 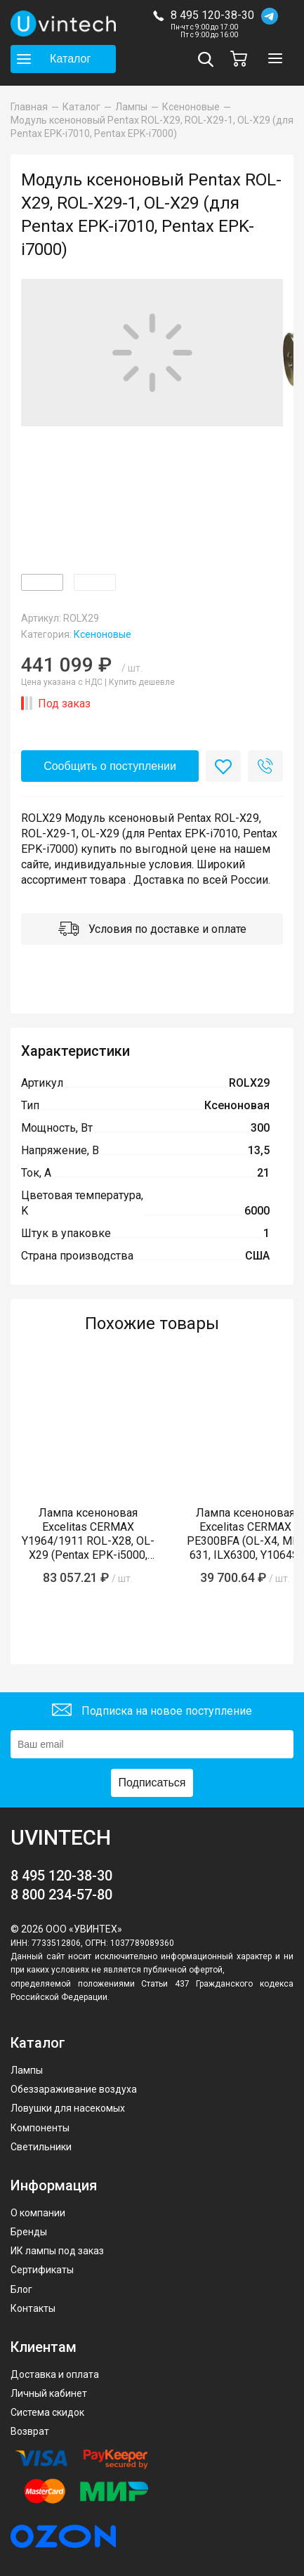 What do you see at coordinates (40, 2127) in the screenshot?
I see `Компоненты` at bounding box center [40, 2127].